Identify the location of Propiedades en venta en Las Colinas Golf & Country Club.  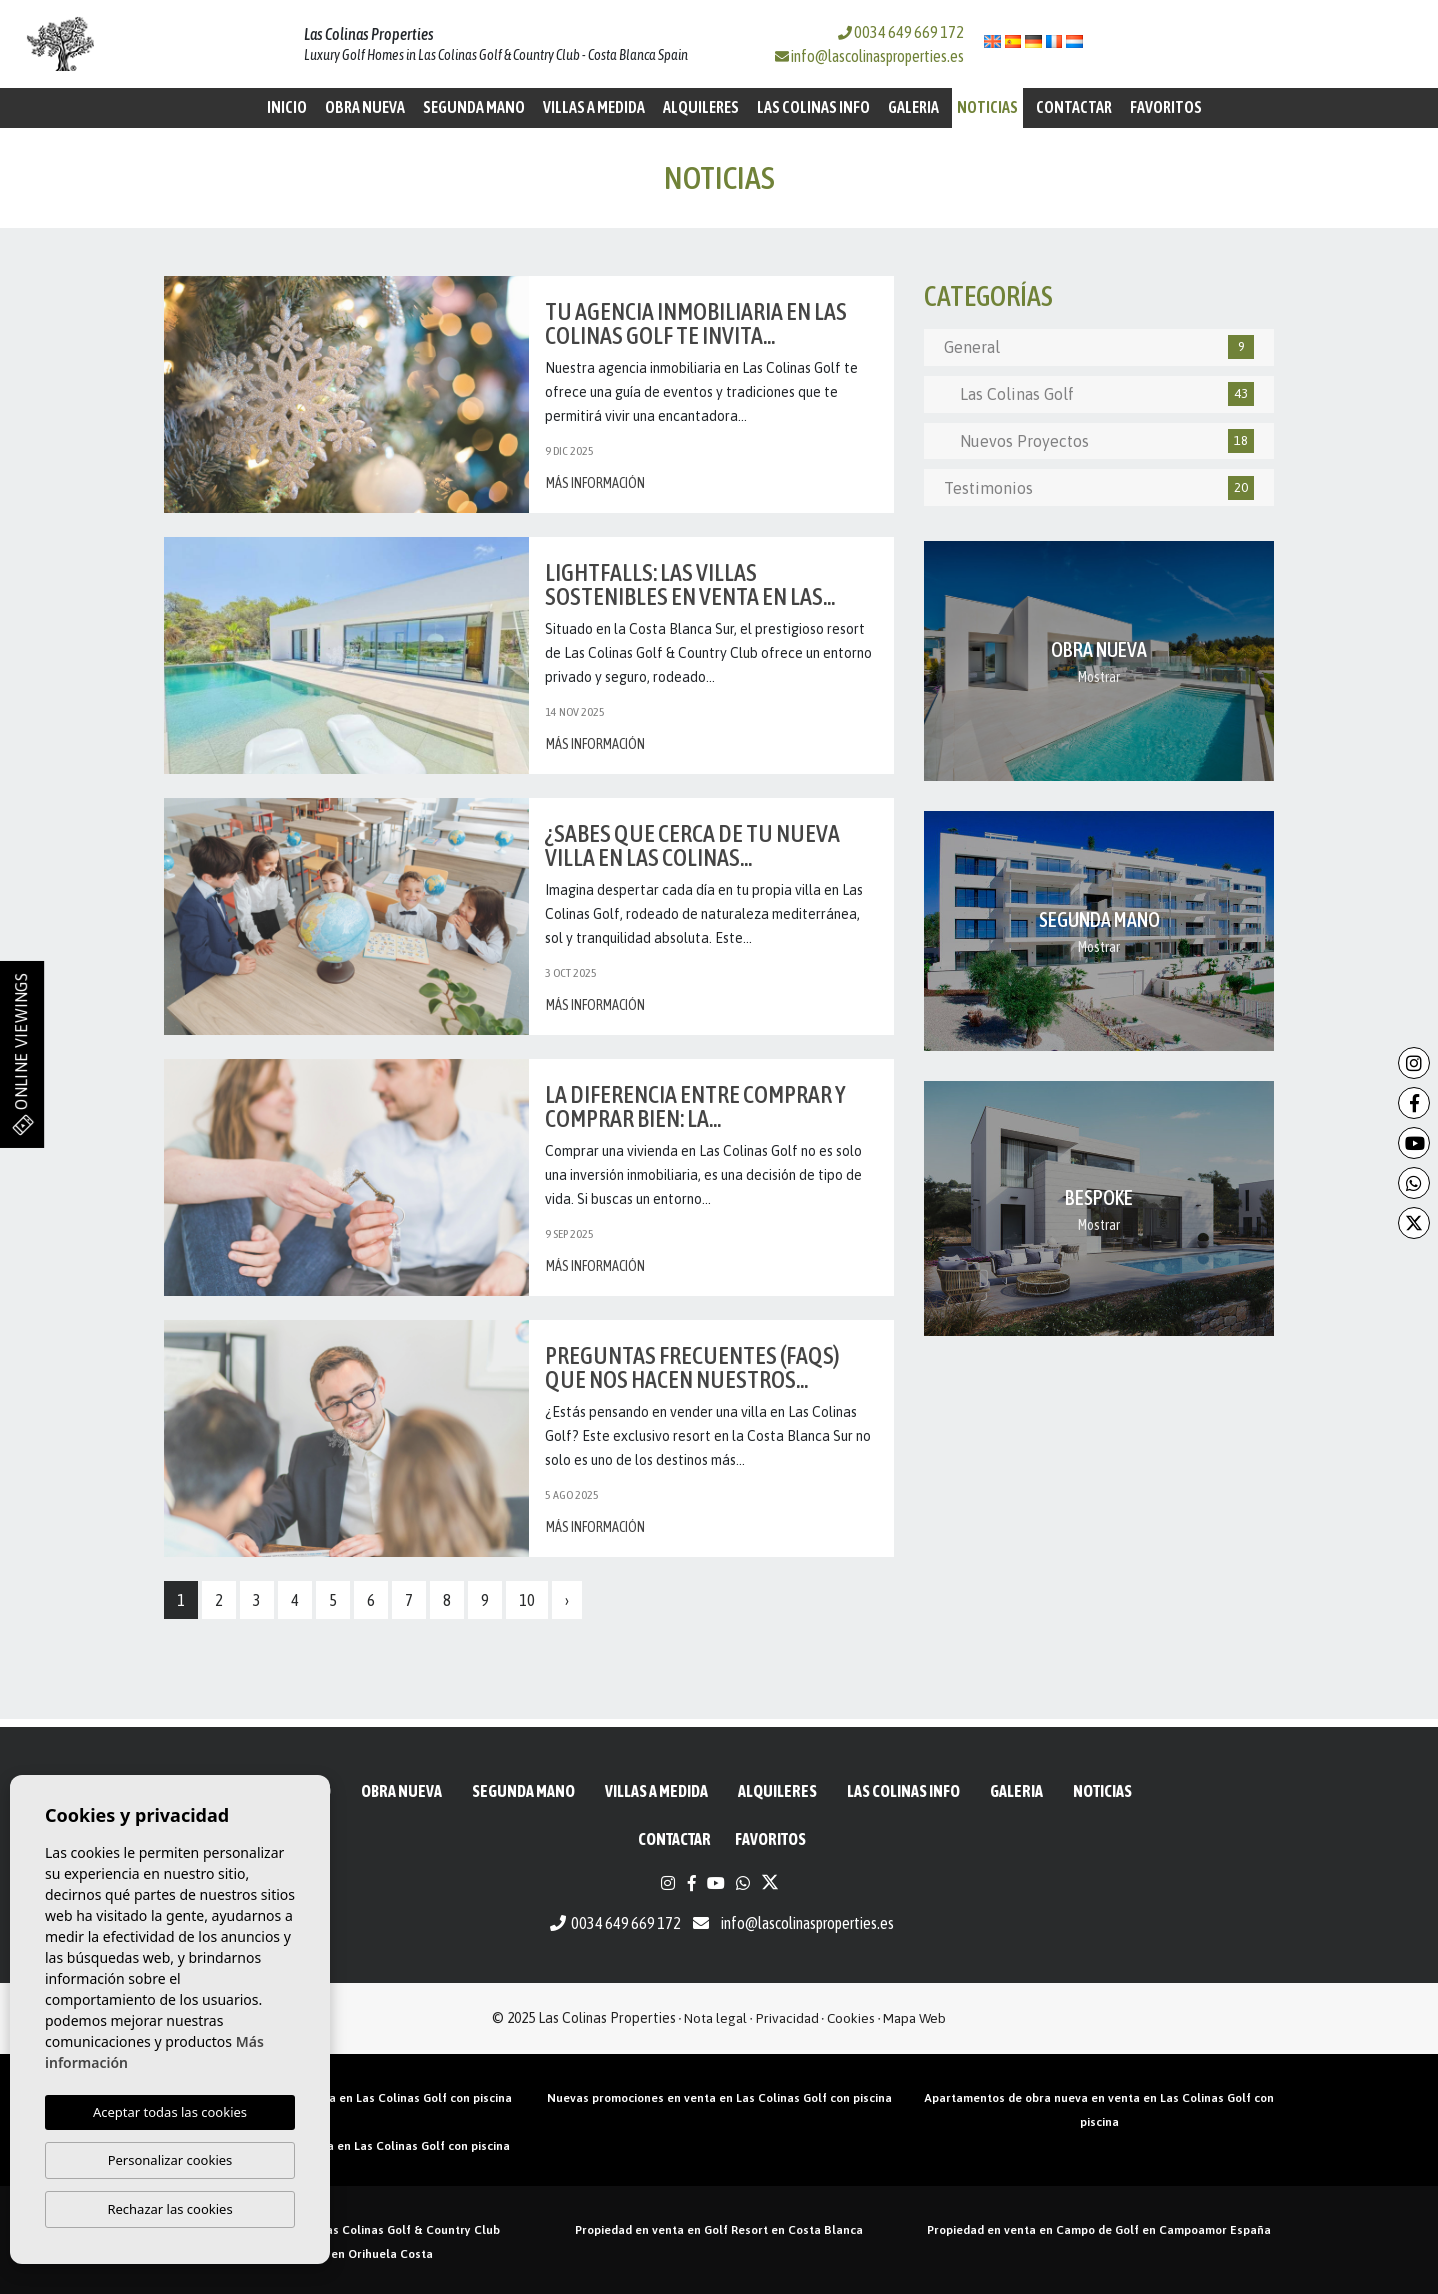
(339, 2230).